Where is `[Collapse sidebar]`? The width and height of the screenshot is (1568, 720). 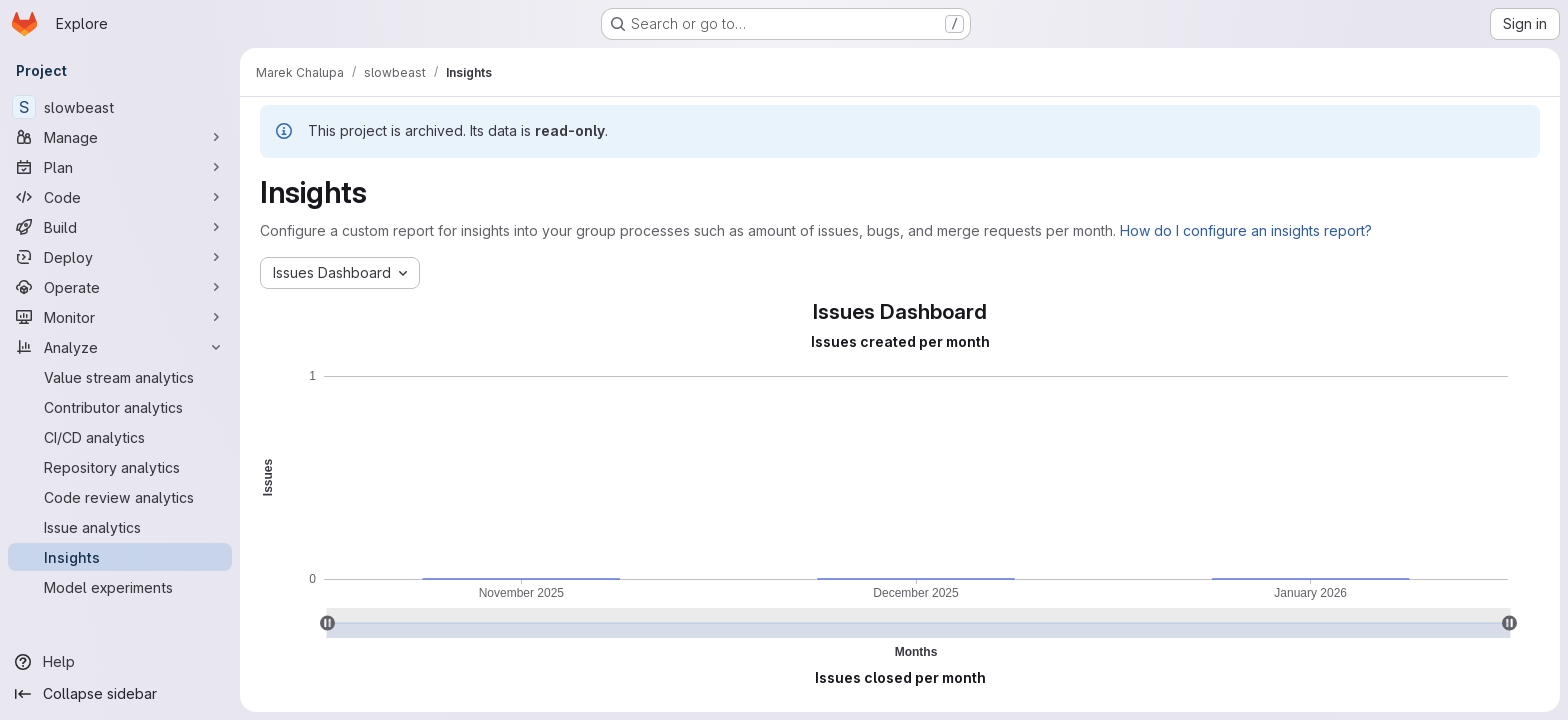 [Collapse sidebar] is located at coordinates (120, 694).